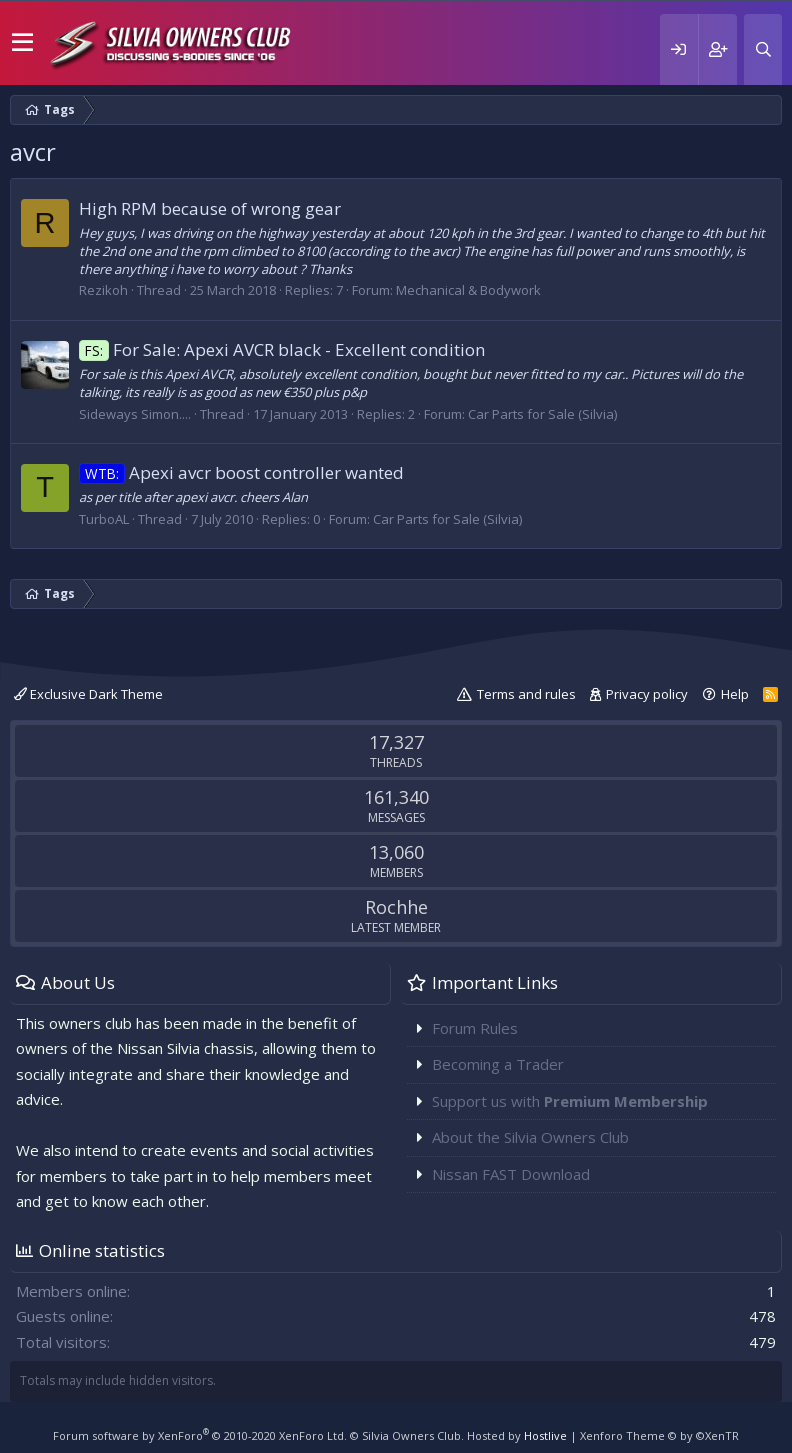 The image size is (792, 1453). What do you see at coordinates (475, 1028) in the screenshot?
I see `Forum Rules` at bounding box center [475, 1028].